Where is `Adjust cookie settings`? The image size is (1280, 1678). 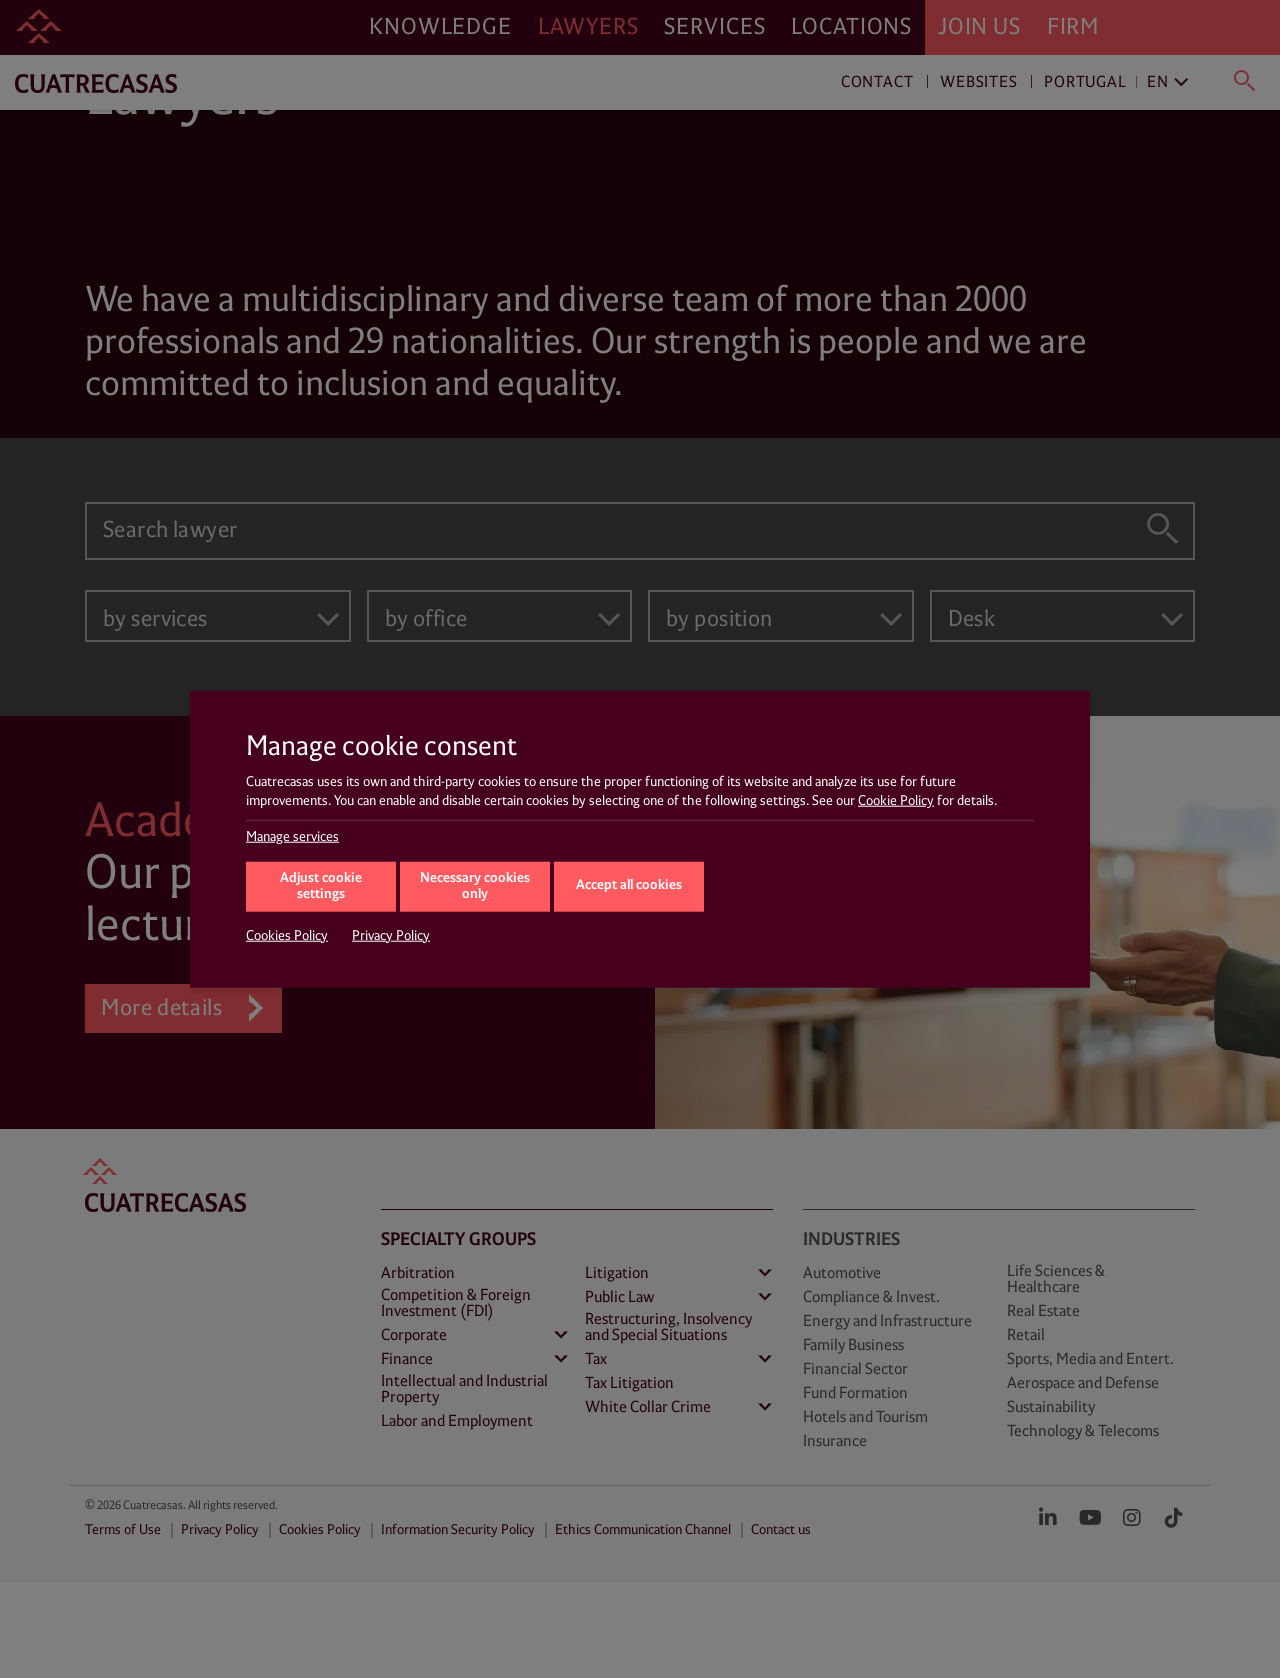 Adjust cookie settings is located at coordinates (321, 886).